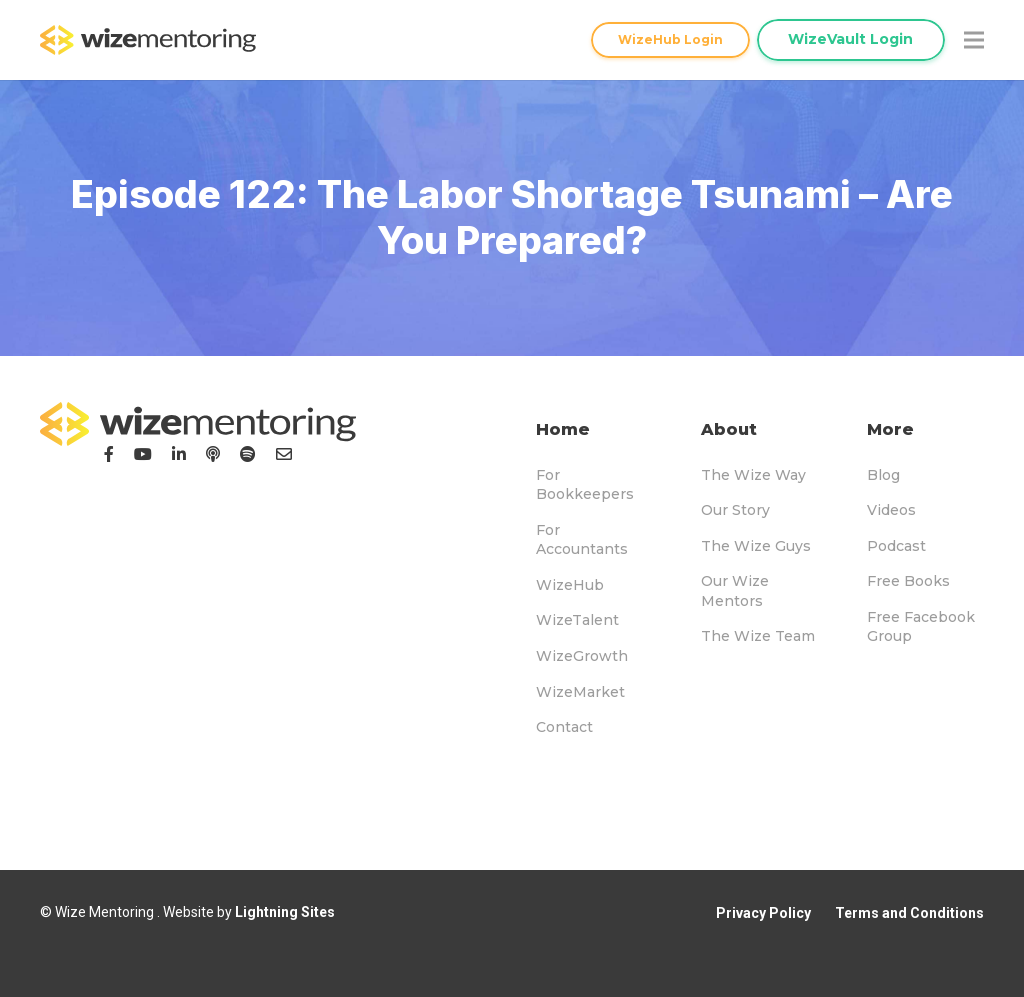 This screenshot has width=1024, height=997. Describe the element at coordinates (564, 727) in the screenshot. I see `Contact` at that location.